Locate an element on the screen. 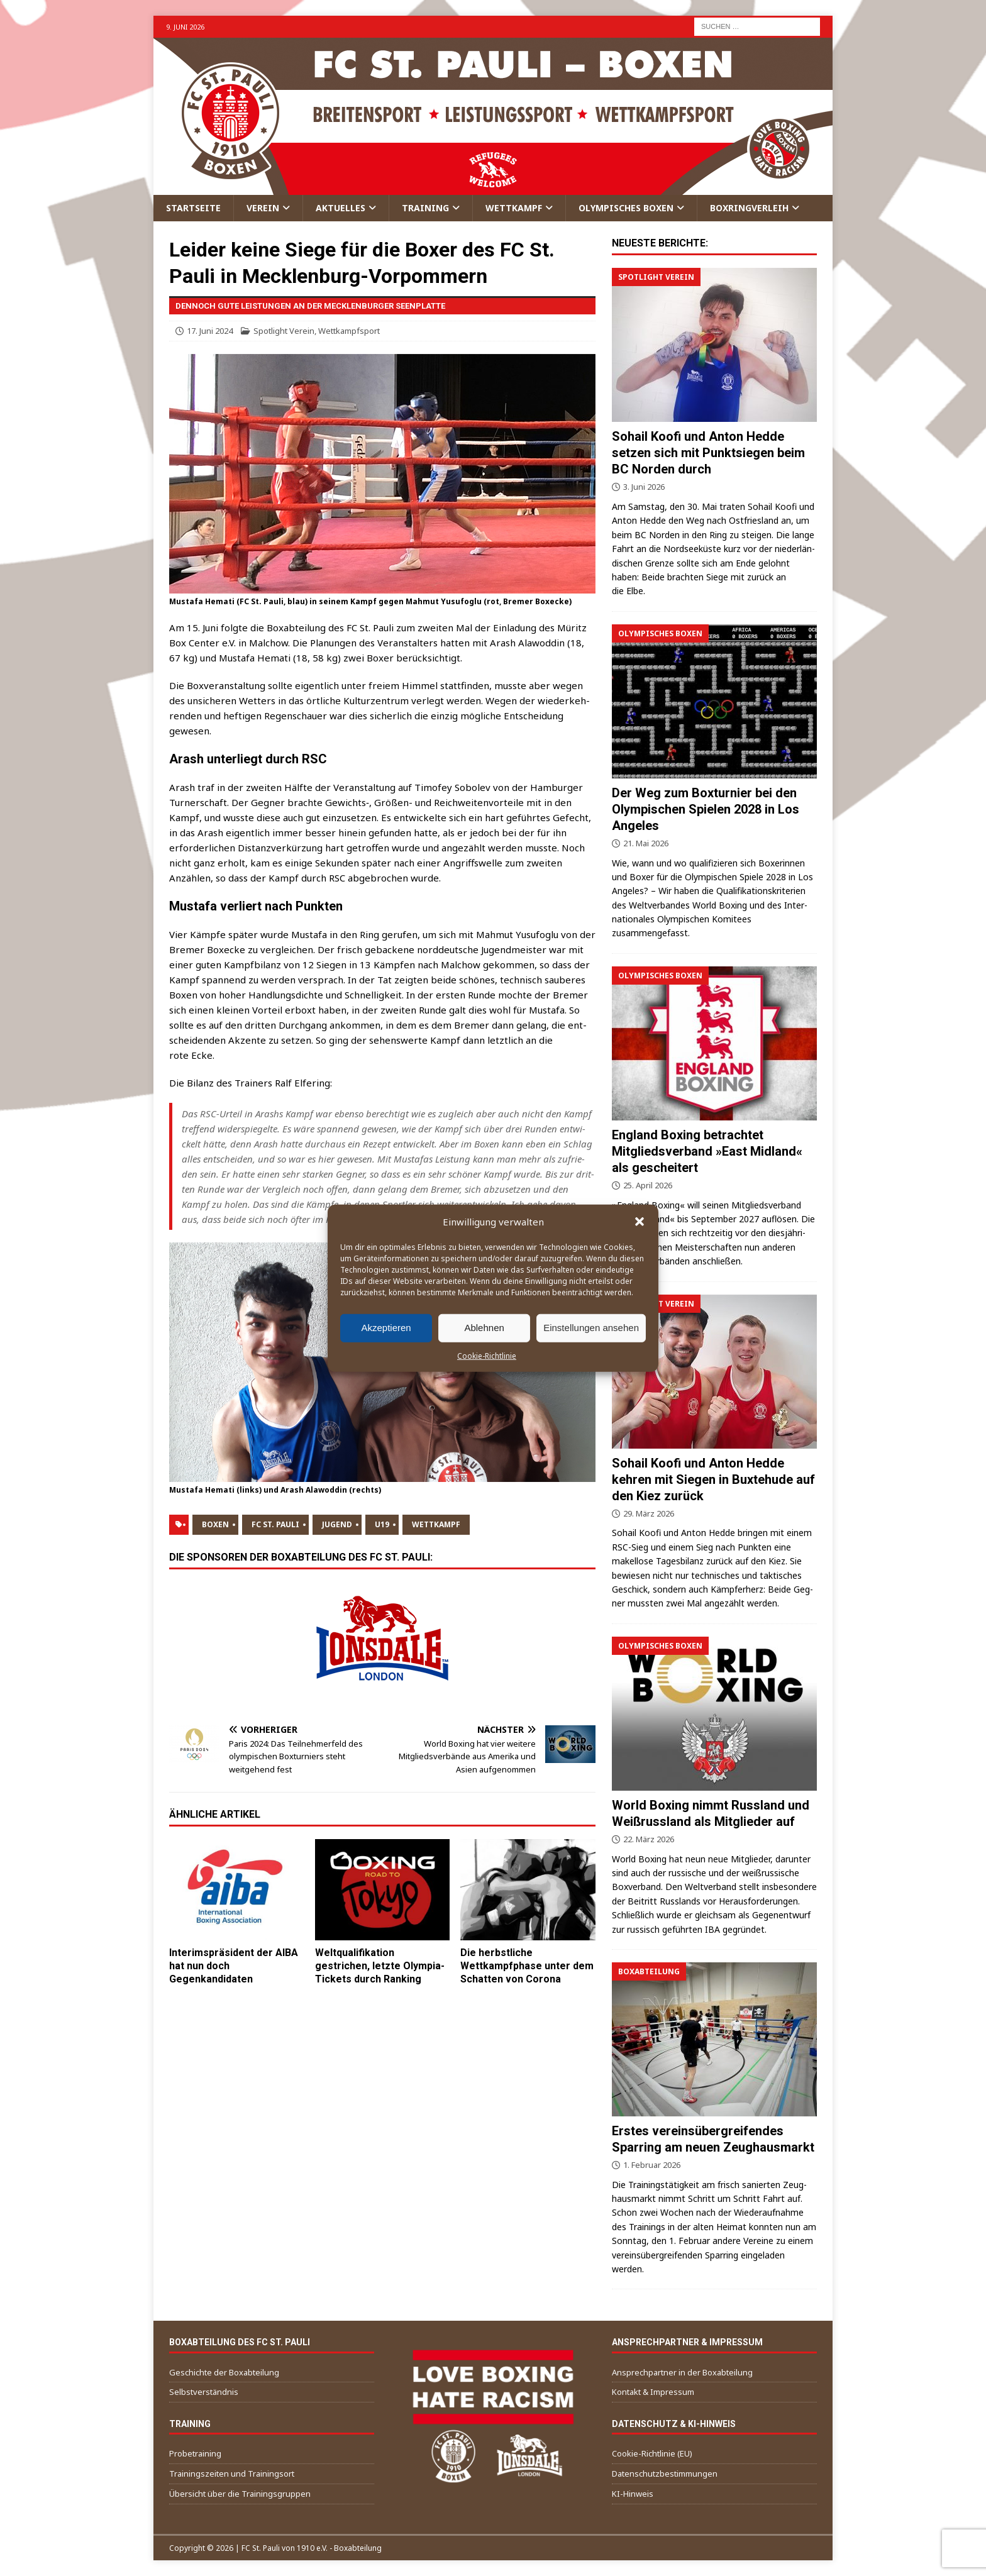  Trainingszeiten und Trainingsort is located at coordinates (231, 2473).